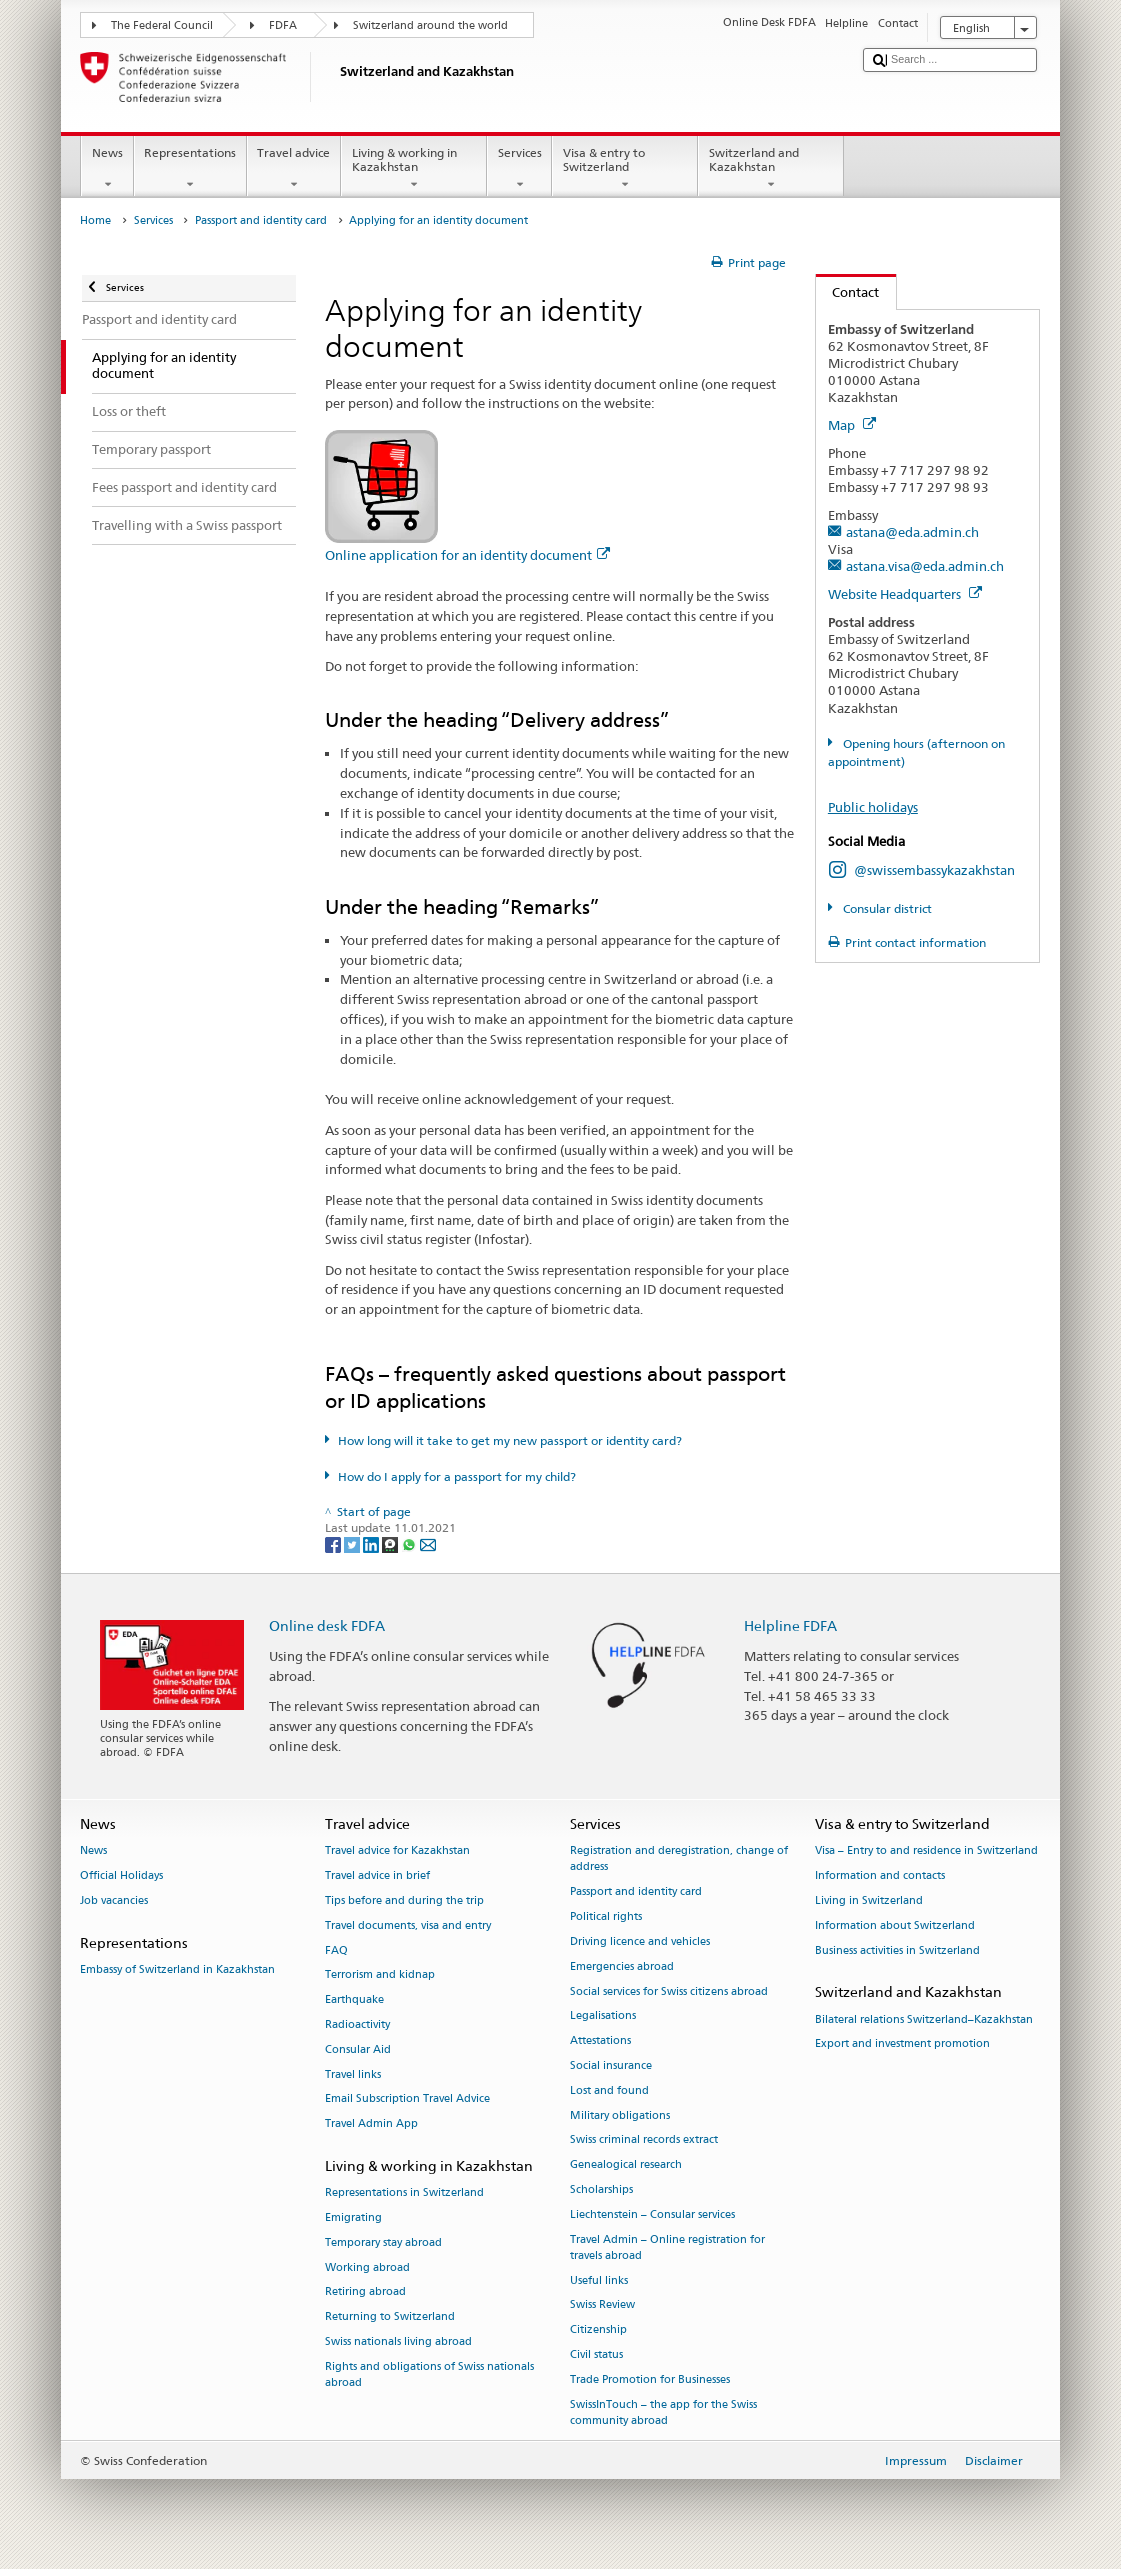 The height and width of the screenshot is (2569, 1121). I want to click on astana.visa@eda.admin.ch, so click(925, 566).